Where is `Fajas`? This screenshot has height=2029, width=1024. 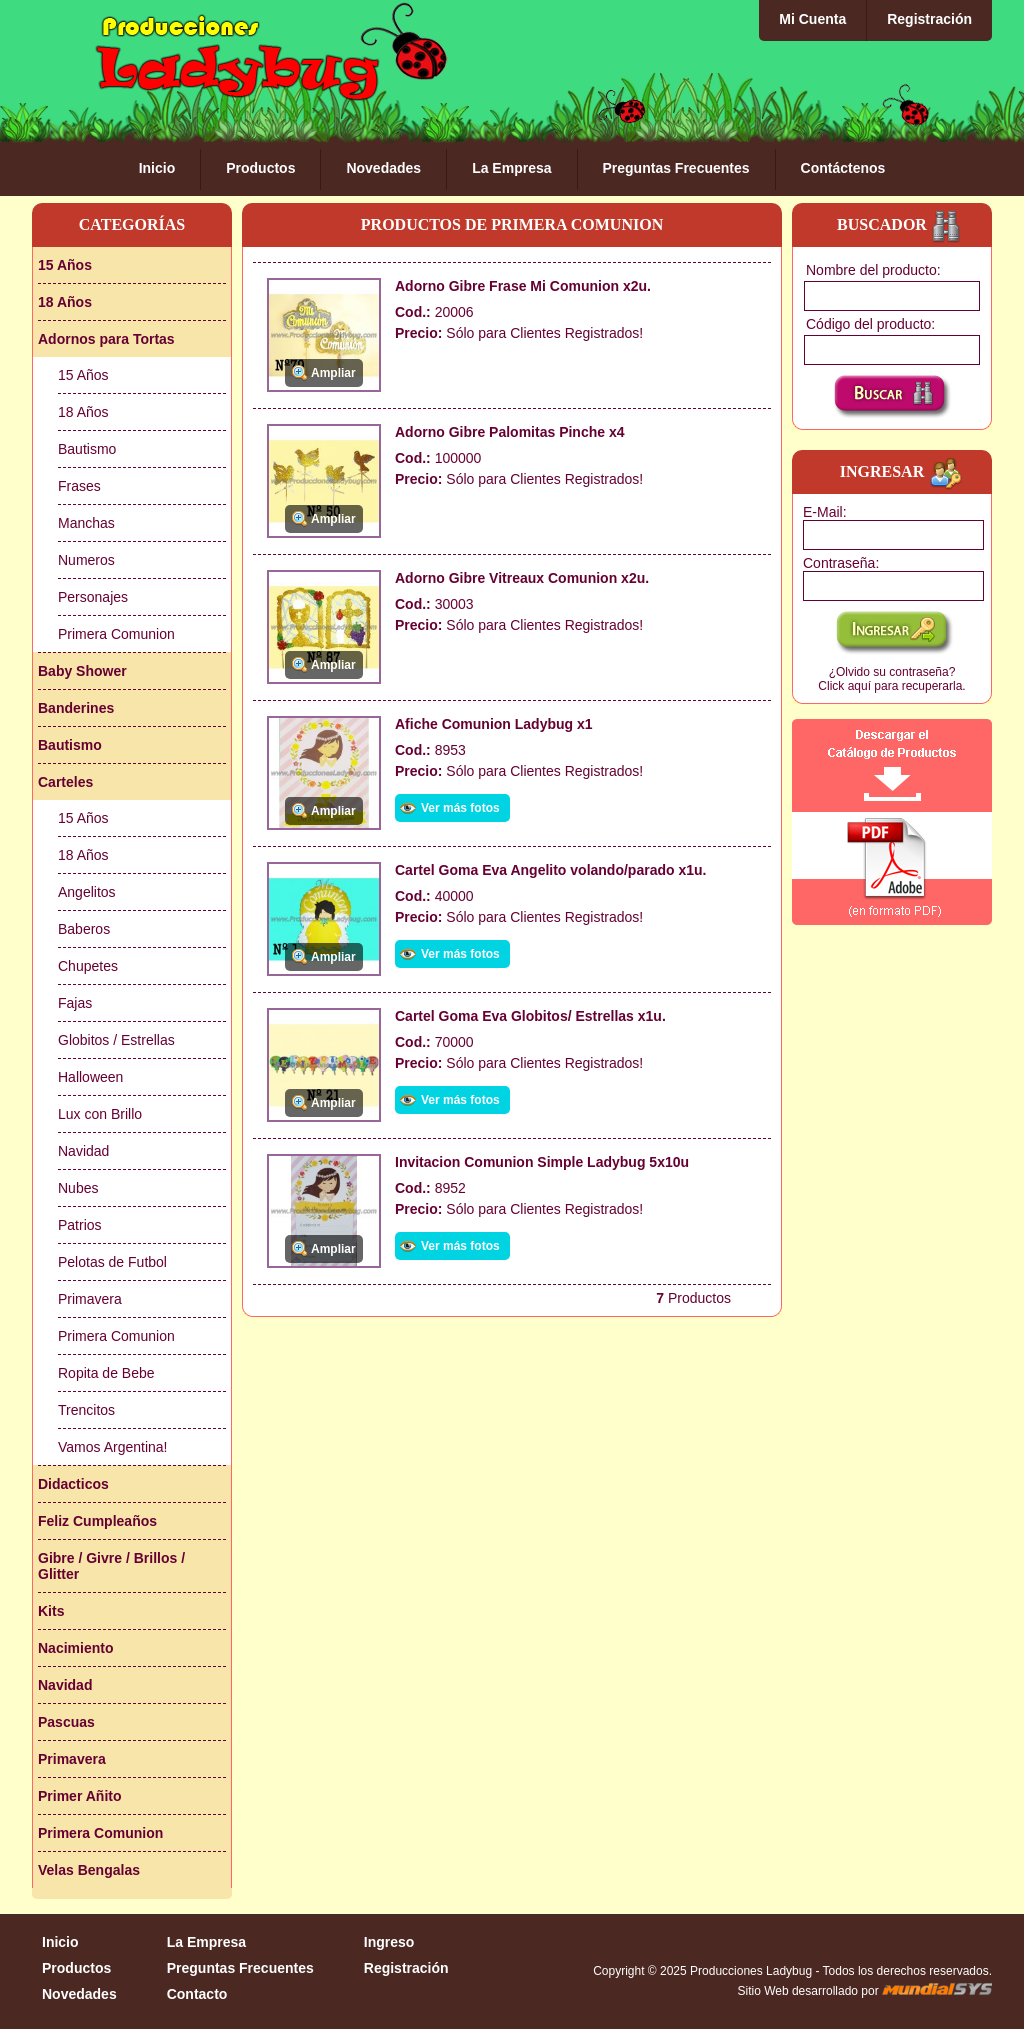 Fajas is located at coordinates (75, 1003).